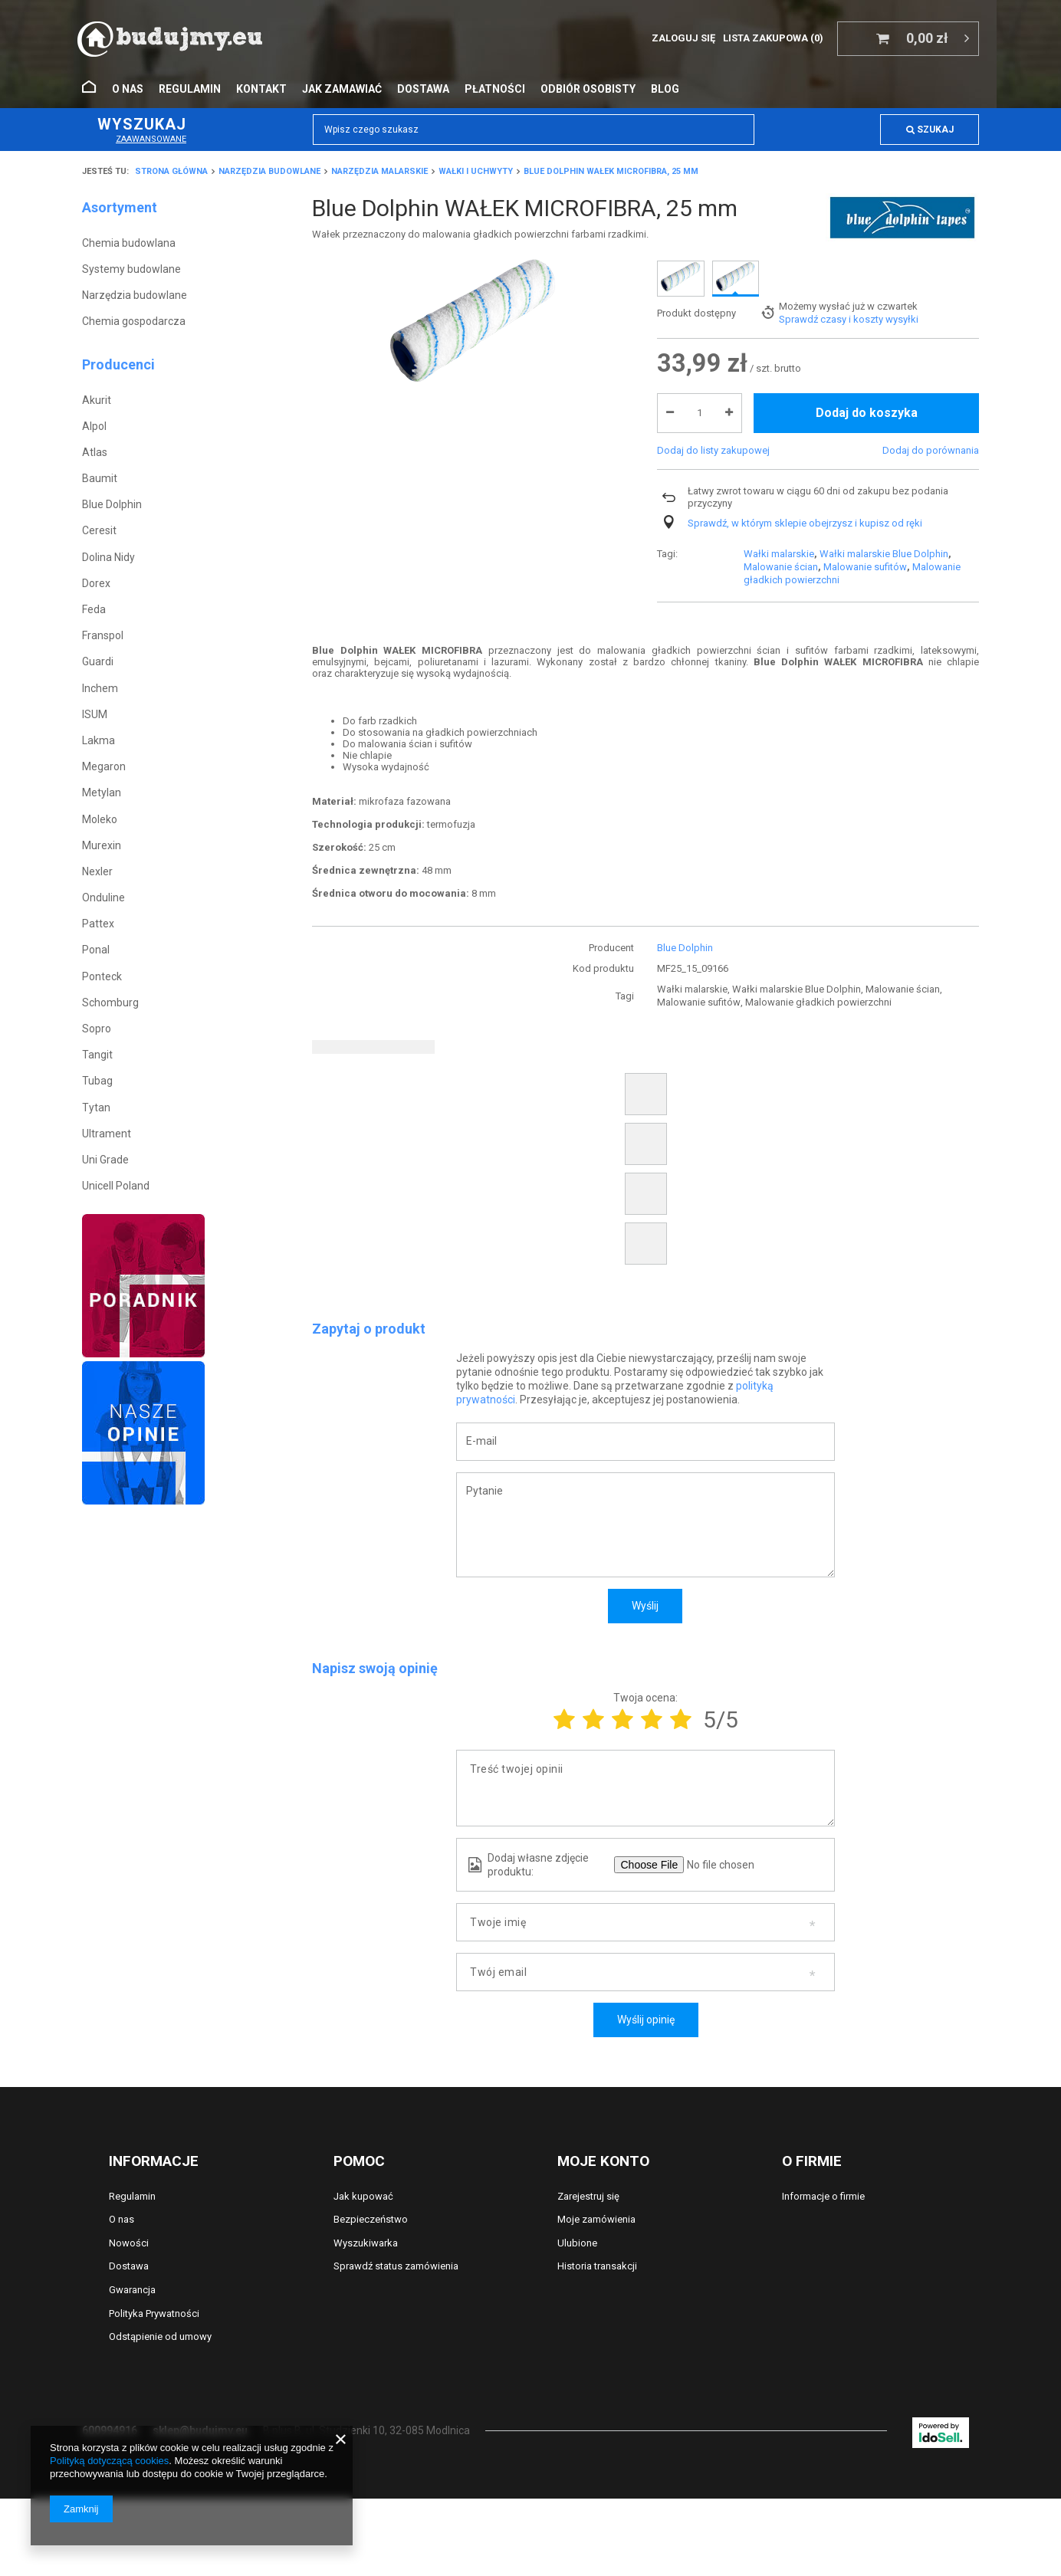  I want to click on Sopro, so click(96, 1028).